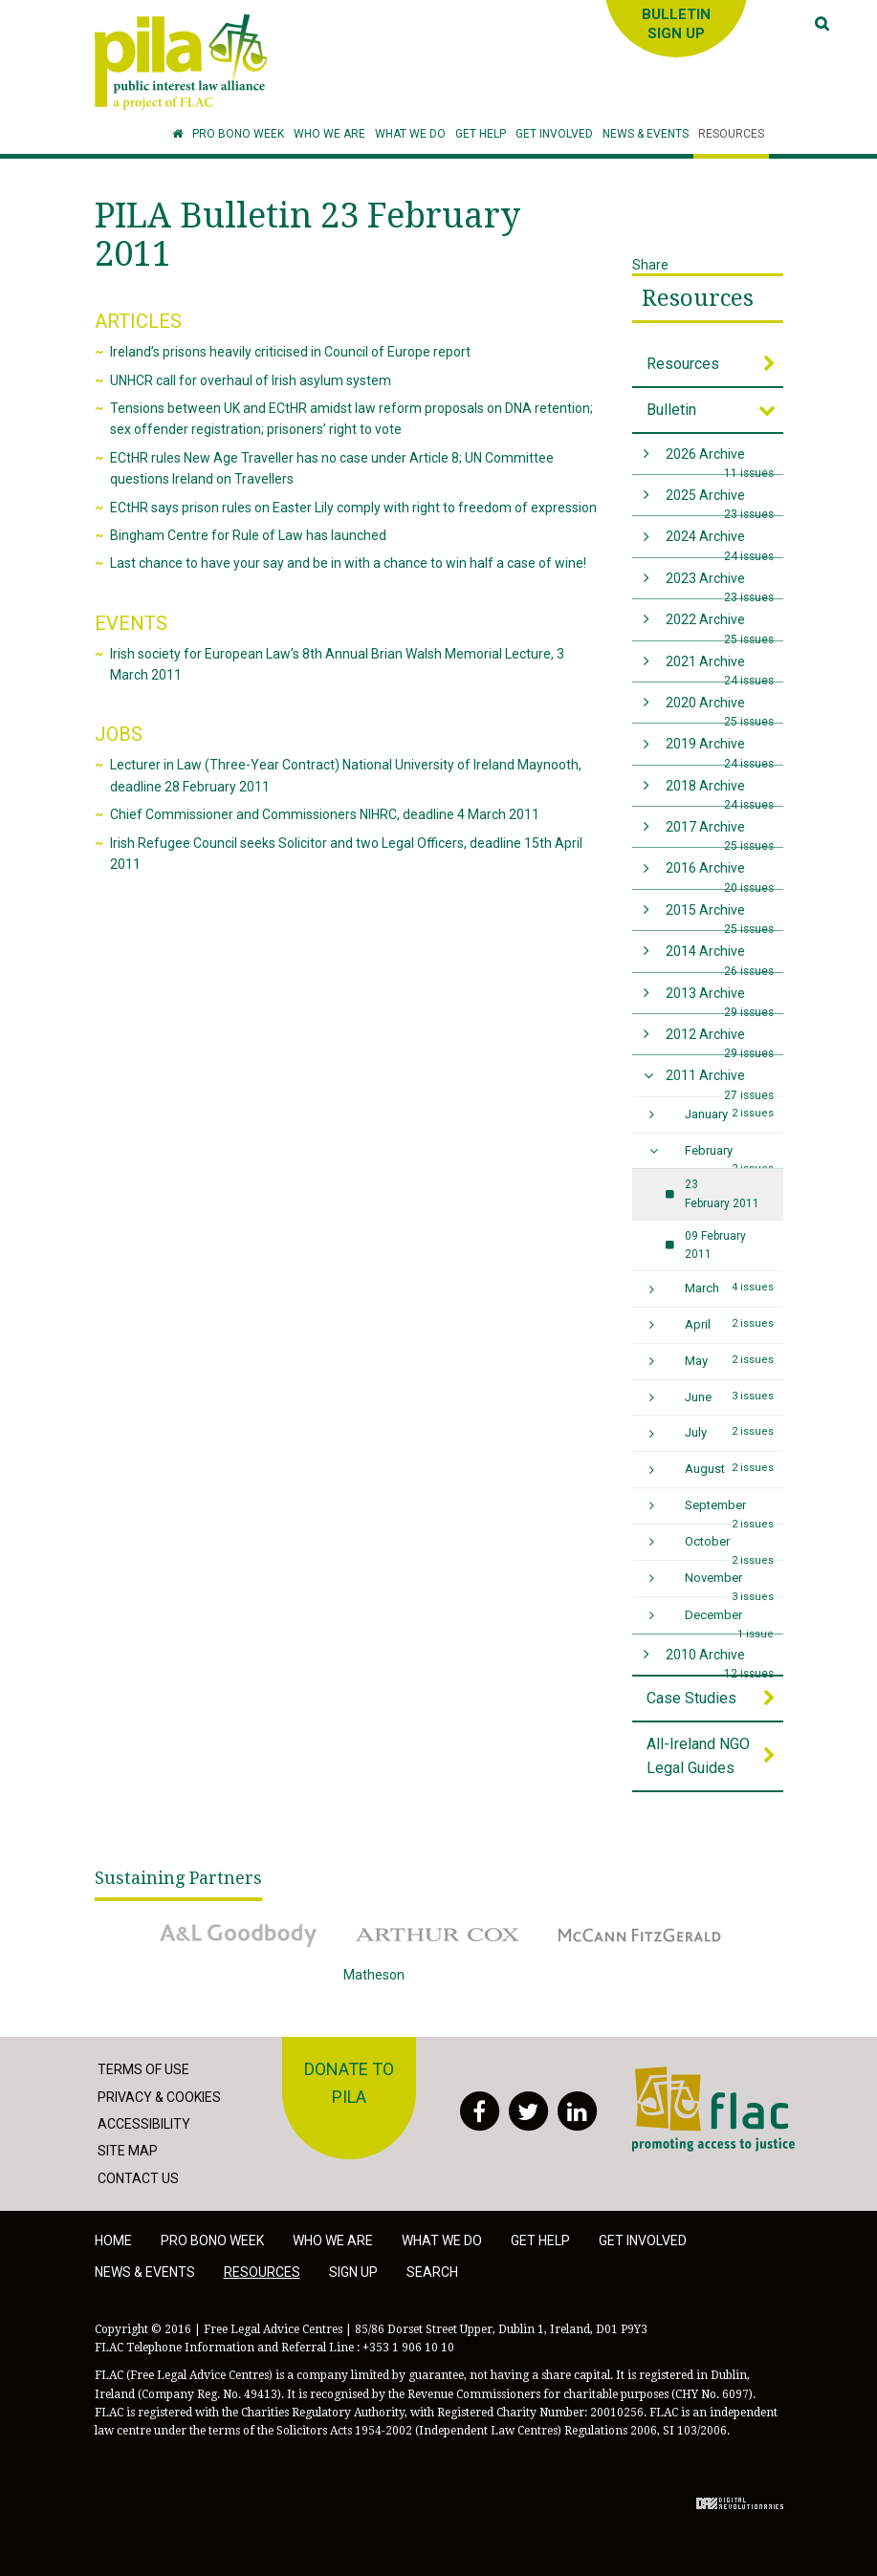 Image resolution: width=877 pixels, height=2576 pixels. What do you see at coordinates (353, 2272) in the screenshot?
I see `Sign Up` at bounding box center [353, 2272].